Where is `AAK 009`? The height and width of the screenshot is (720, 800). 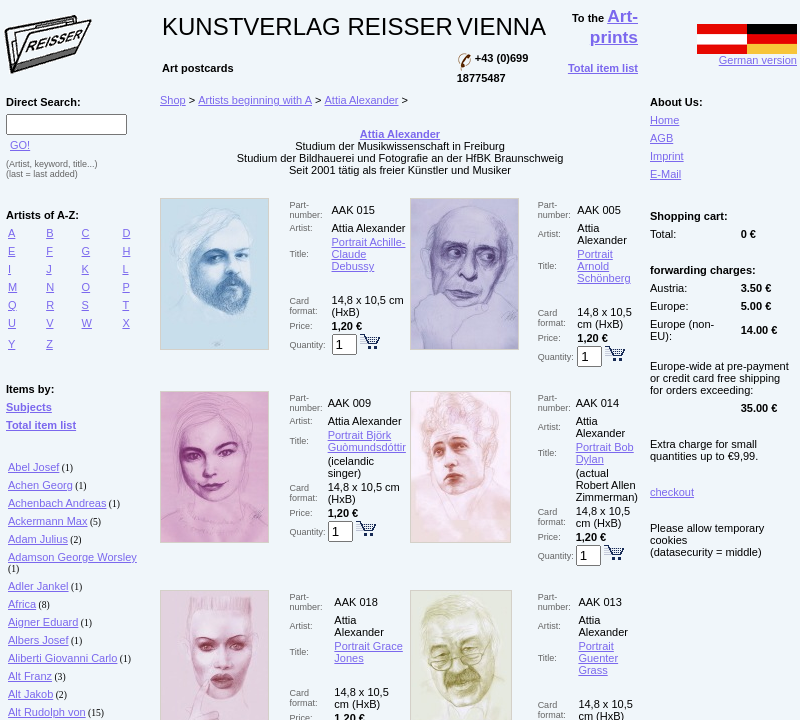 AAK 009 is located at coordinates (349, 403).